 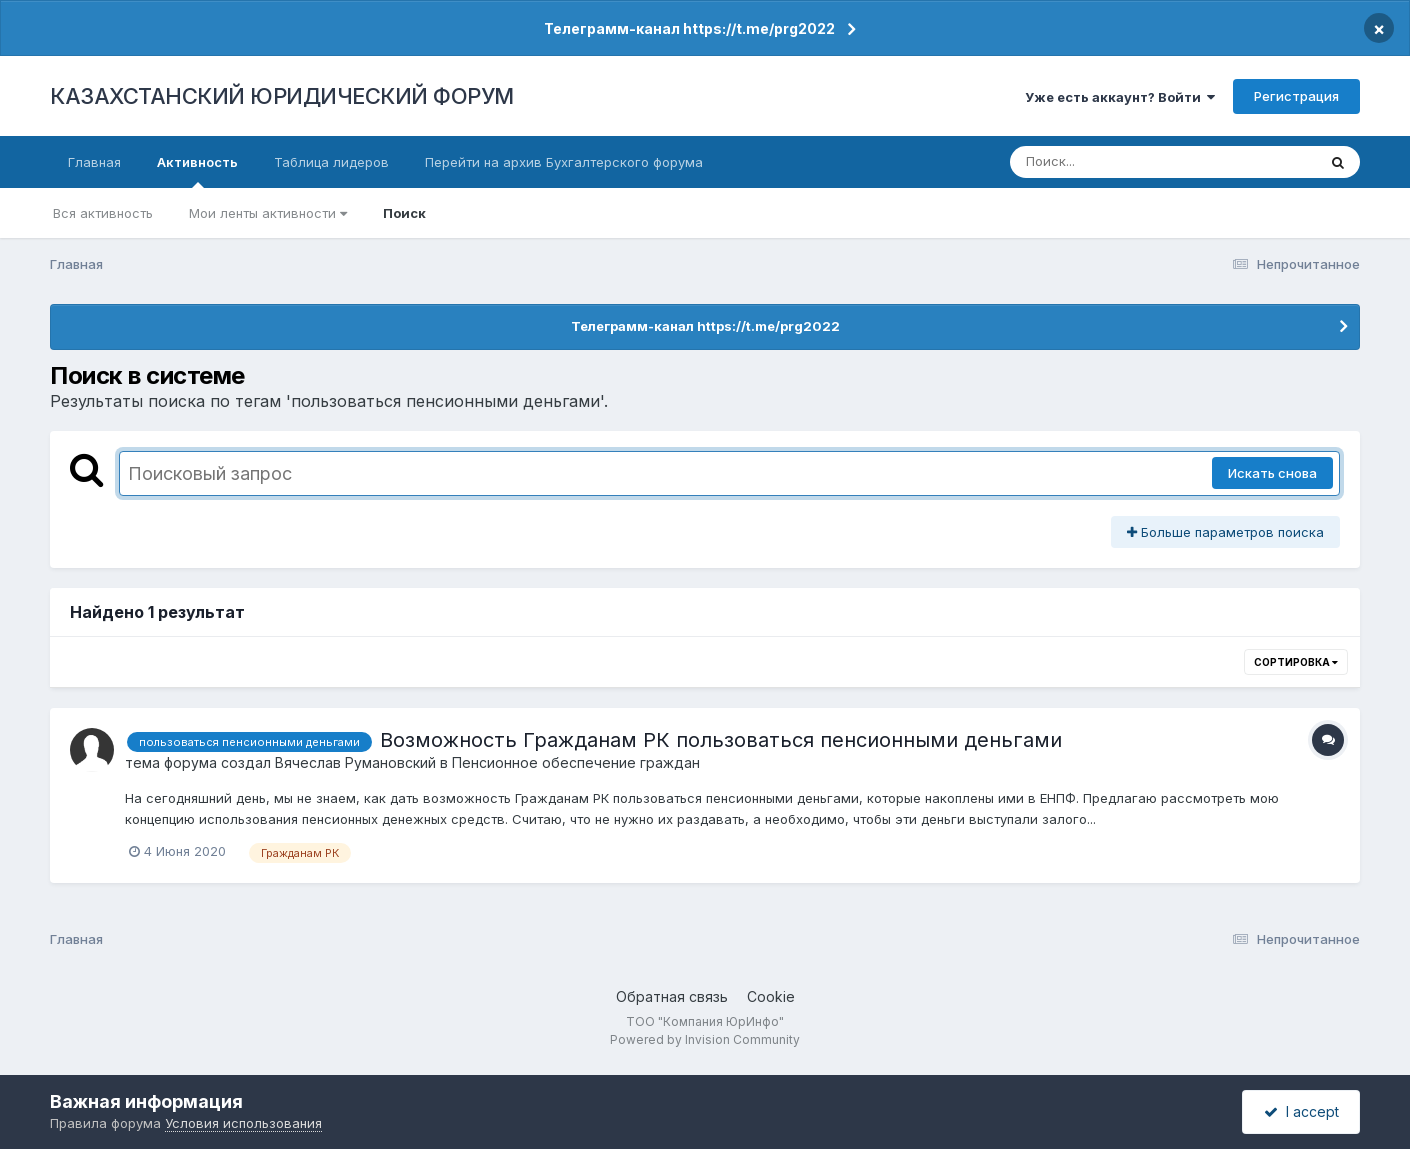 I want to click on Активность, so click(x=197, y=171).